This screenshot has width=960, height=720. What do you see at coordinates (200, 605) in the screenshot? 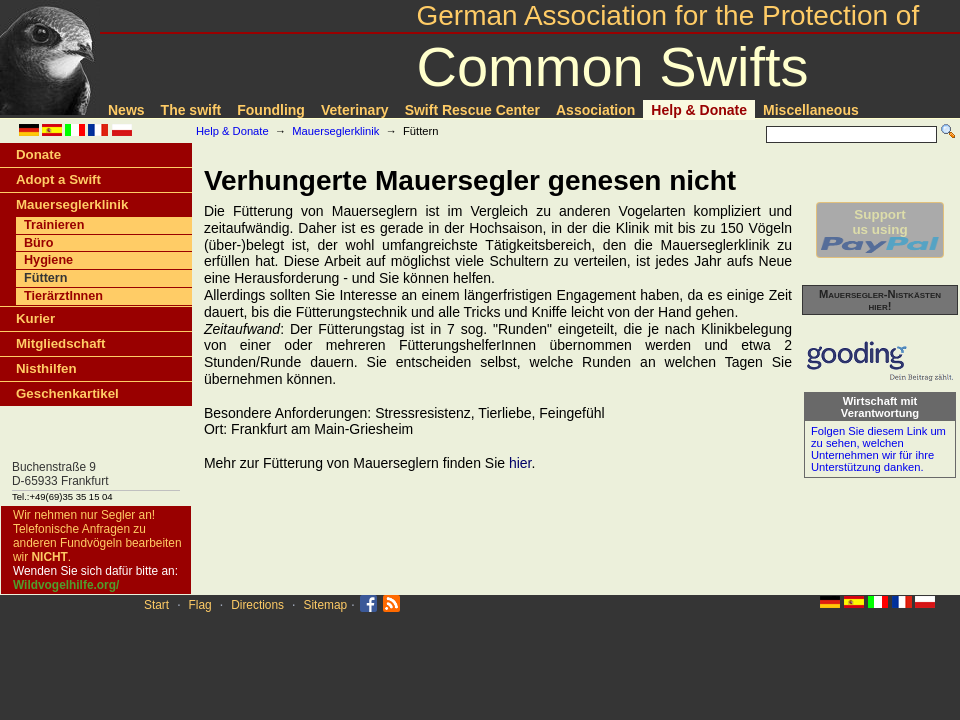
I see `Flag` at bounding box center [200, 605].